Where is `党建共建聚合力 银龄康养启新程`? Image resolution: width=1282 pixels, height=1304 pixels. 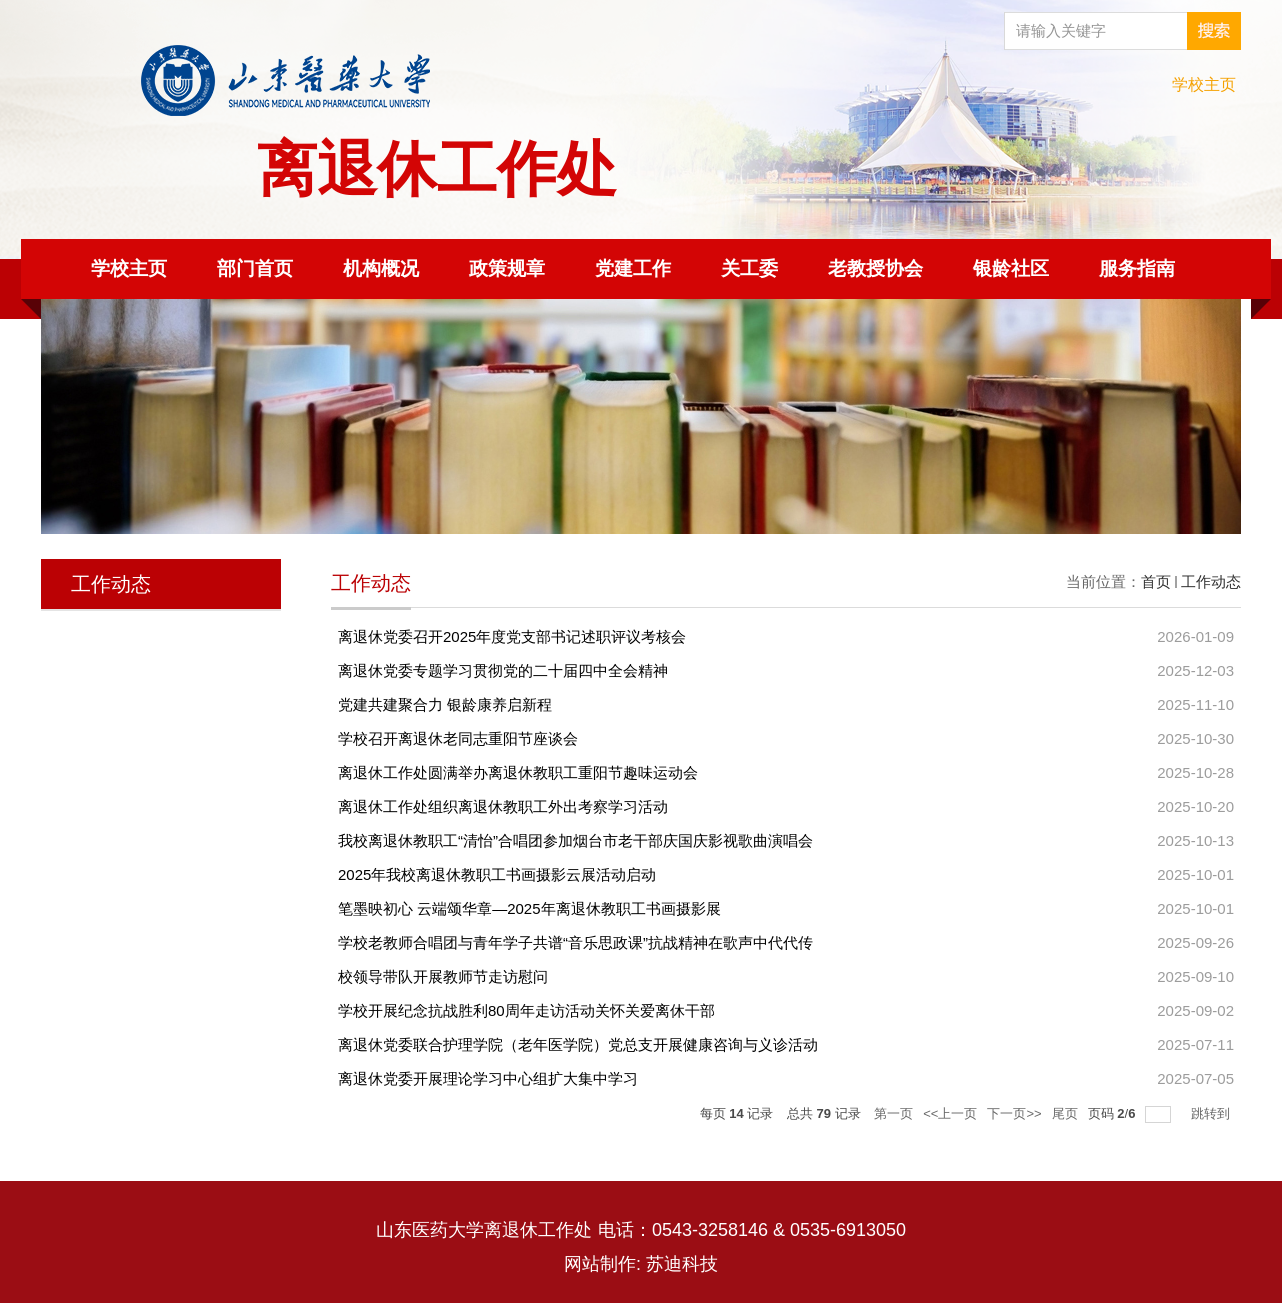
党建共建聚合力 银龄康养启新程 is located at coordinates (445, 704).